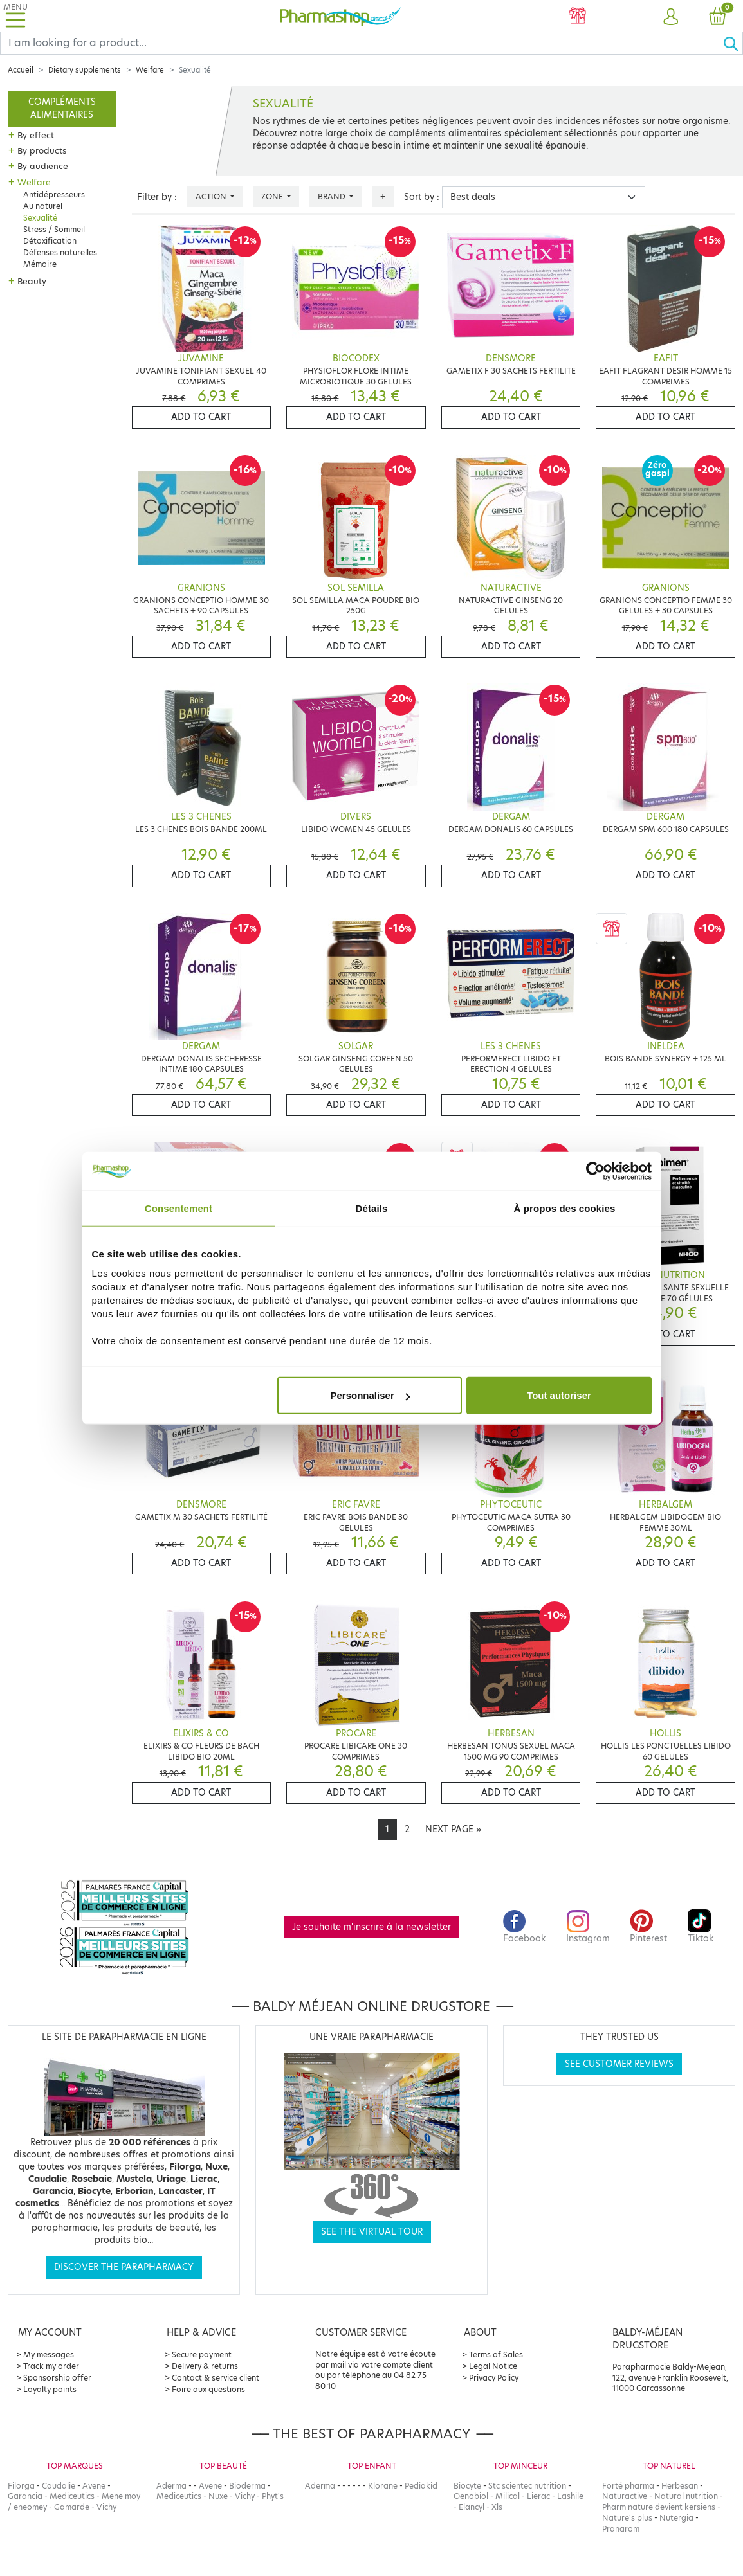 This screenshot has width=743, height=2576. Describe the element at coordinates (493, 2377) in the screenshot. I see `Privacy Policy` at that location.